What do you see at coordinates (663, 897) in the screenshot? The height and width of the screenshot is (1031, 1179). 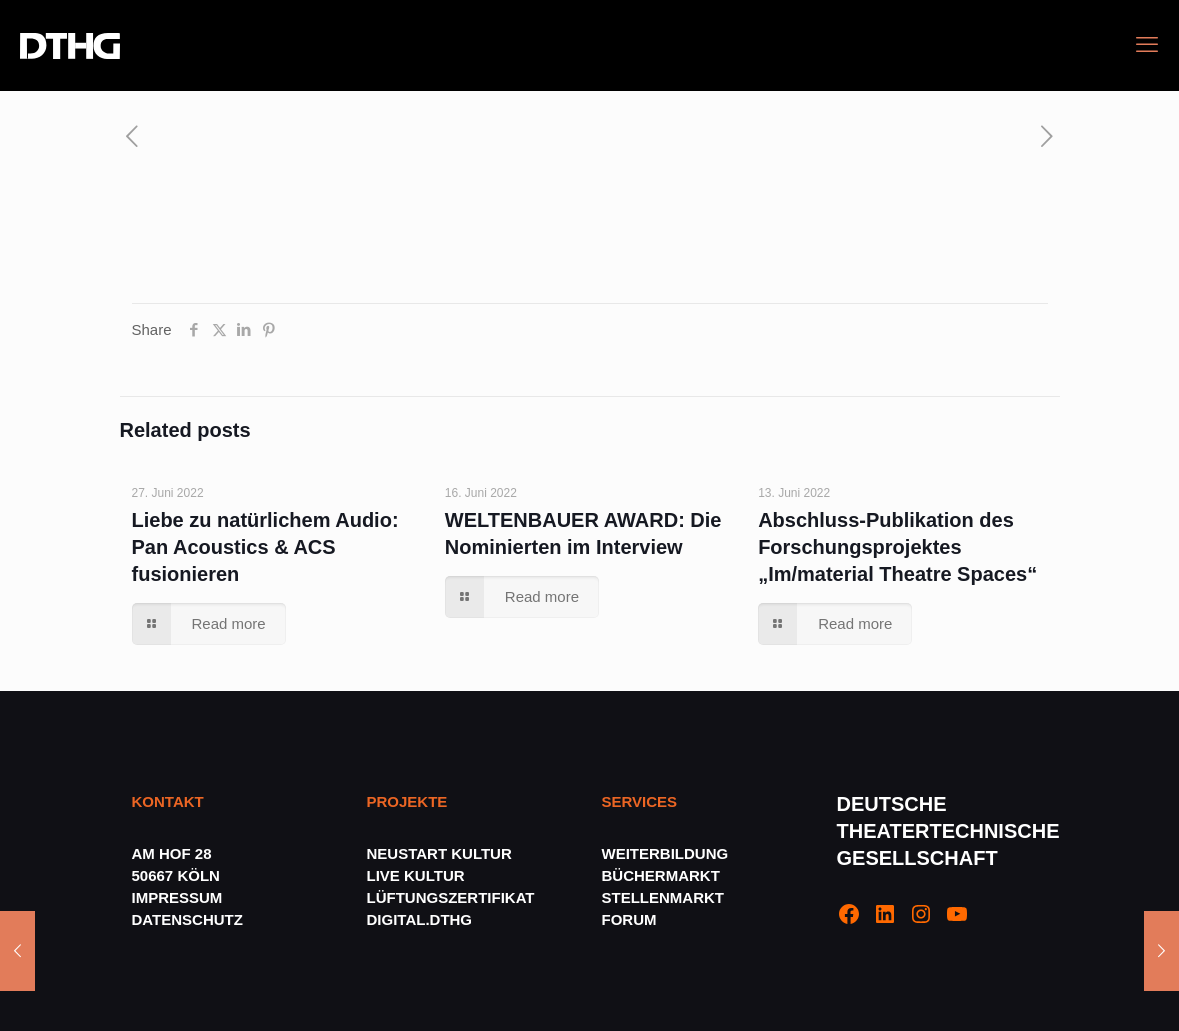 I see `STELLENMARKT` at bounding box center [663, 897].